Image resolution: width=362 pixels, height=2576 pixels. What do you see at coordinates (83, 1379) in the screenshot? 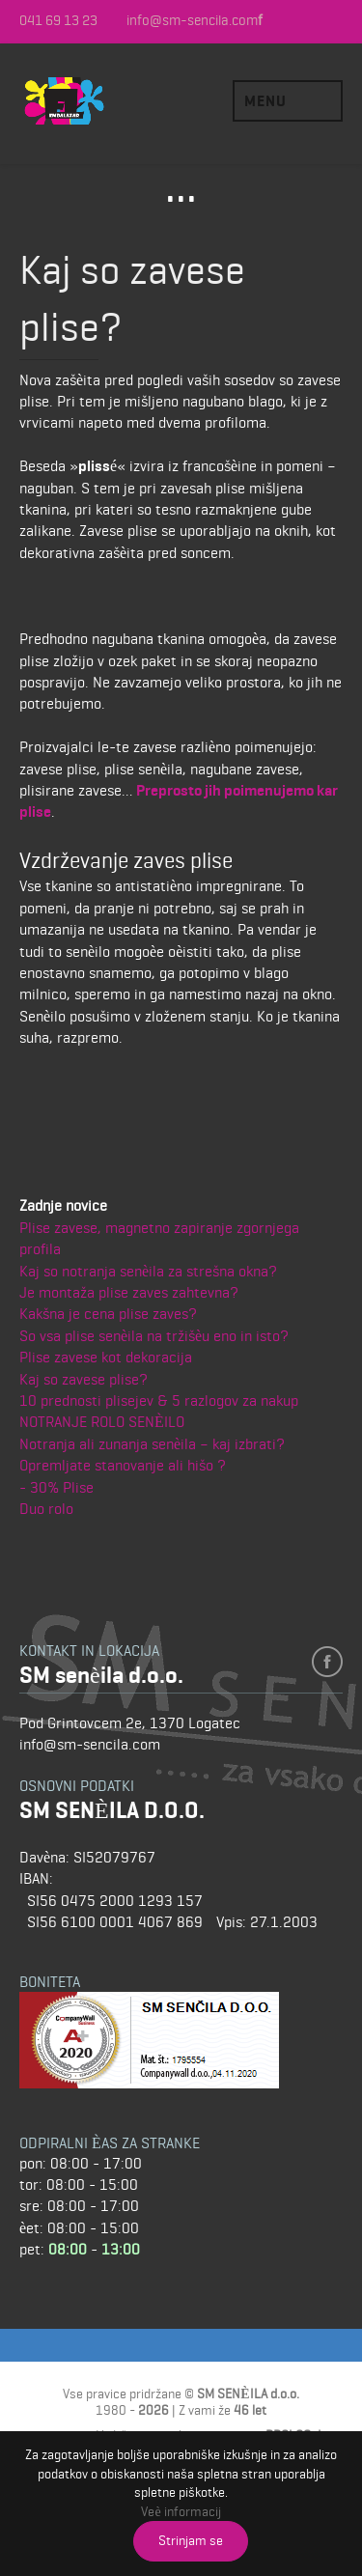
I see `Kaj so zavese plise?` at bounding box center [83, 1379].